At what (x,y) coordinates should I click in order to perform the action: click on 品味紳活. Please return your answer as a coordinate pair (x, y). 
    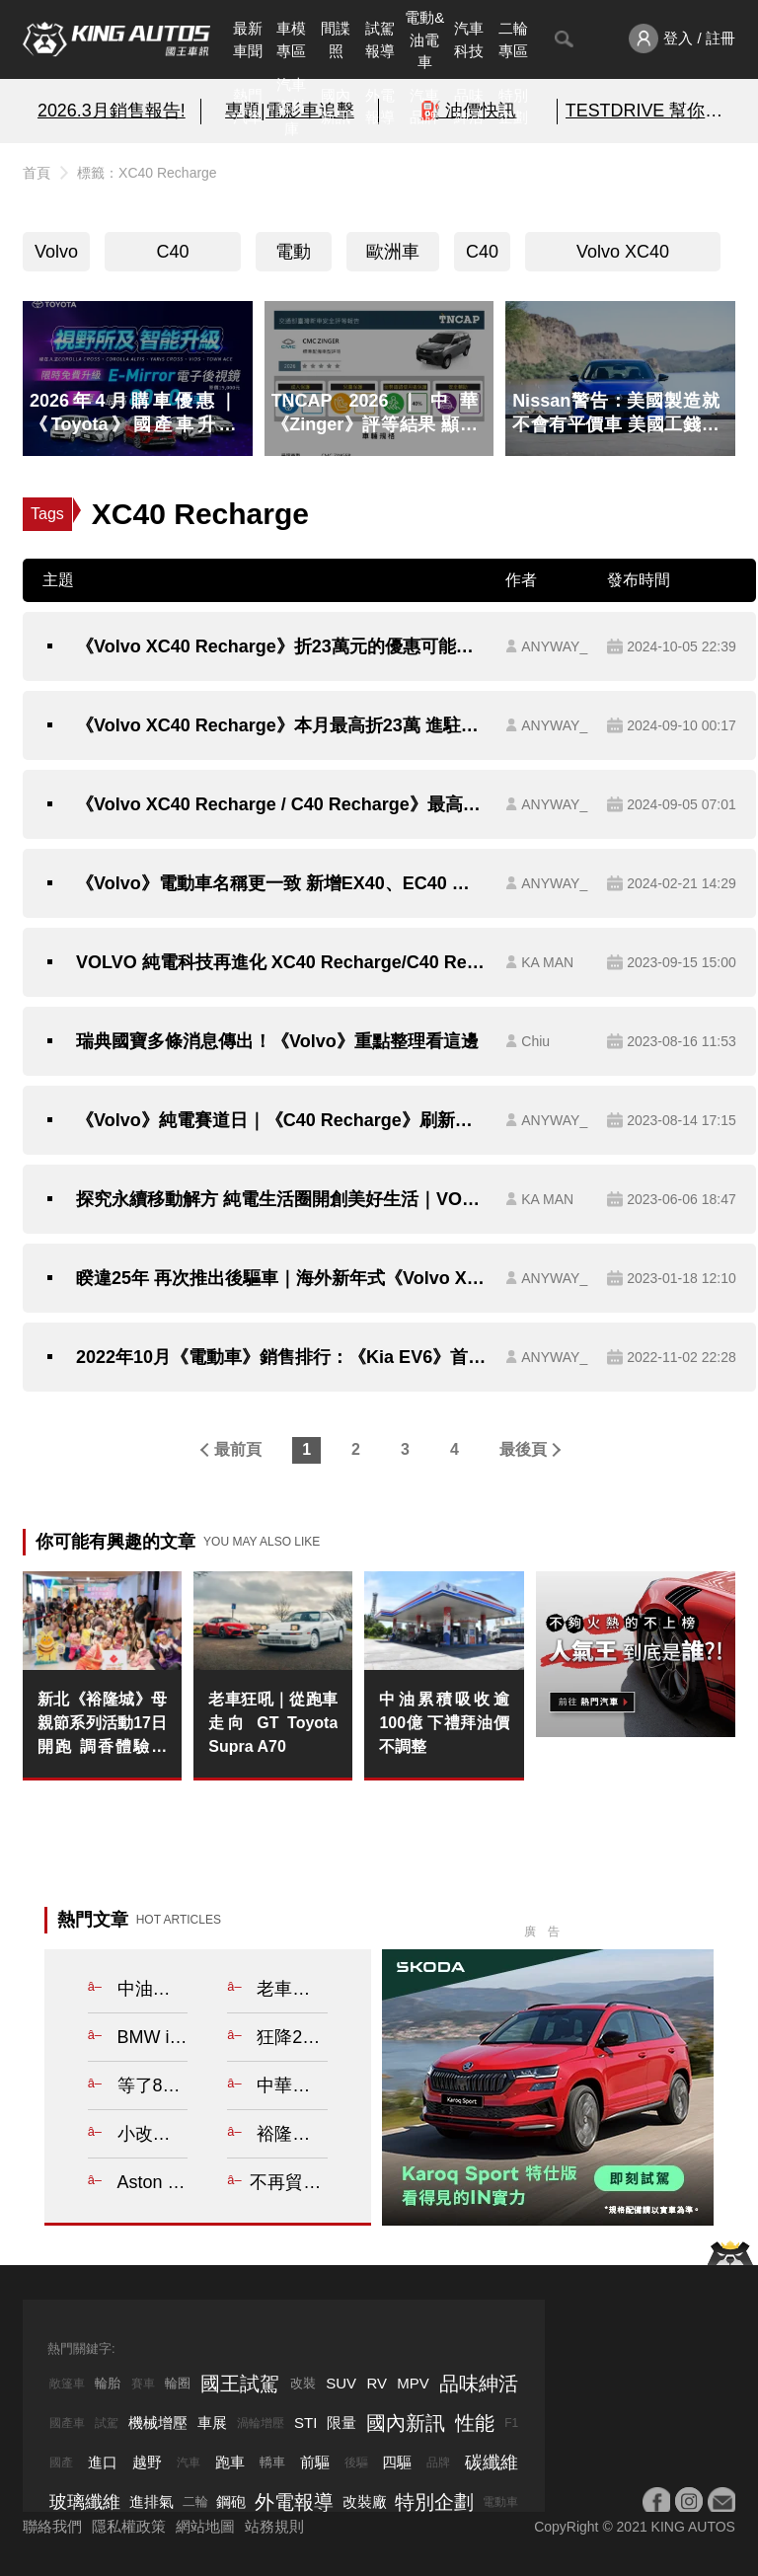
    Looking at the image, I should click on (469, 106).